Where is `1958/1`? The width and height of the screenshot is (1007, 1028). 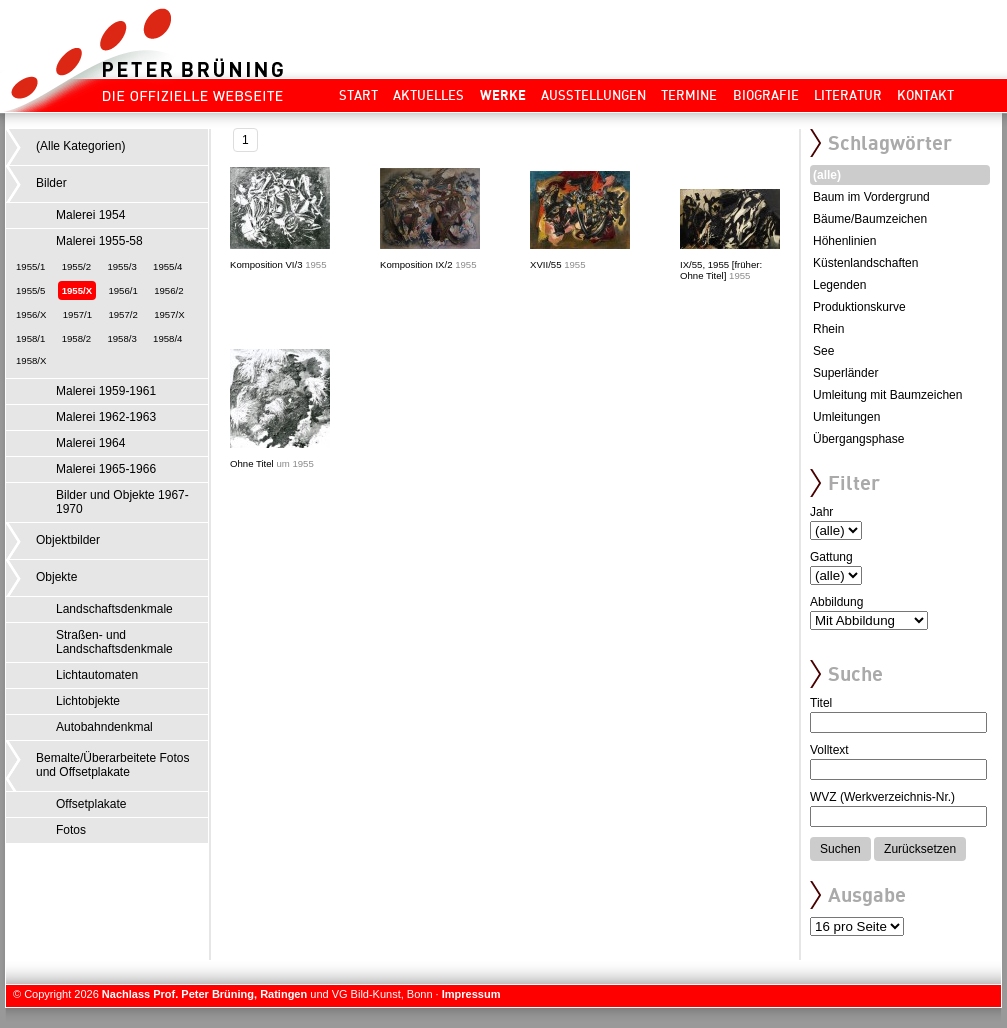 1958/1 is located at coordinates (30, 338).